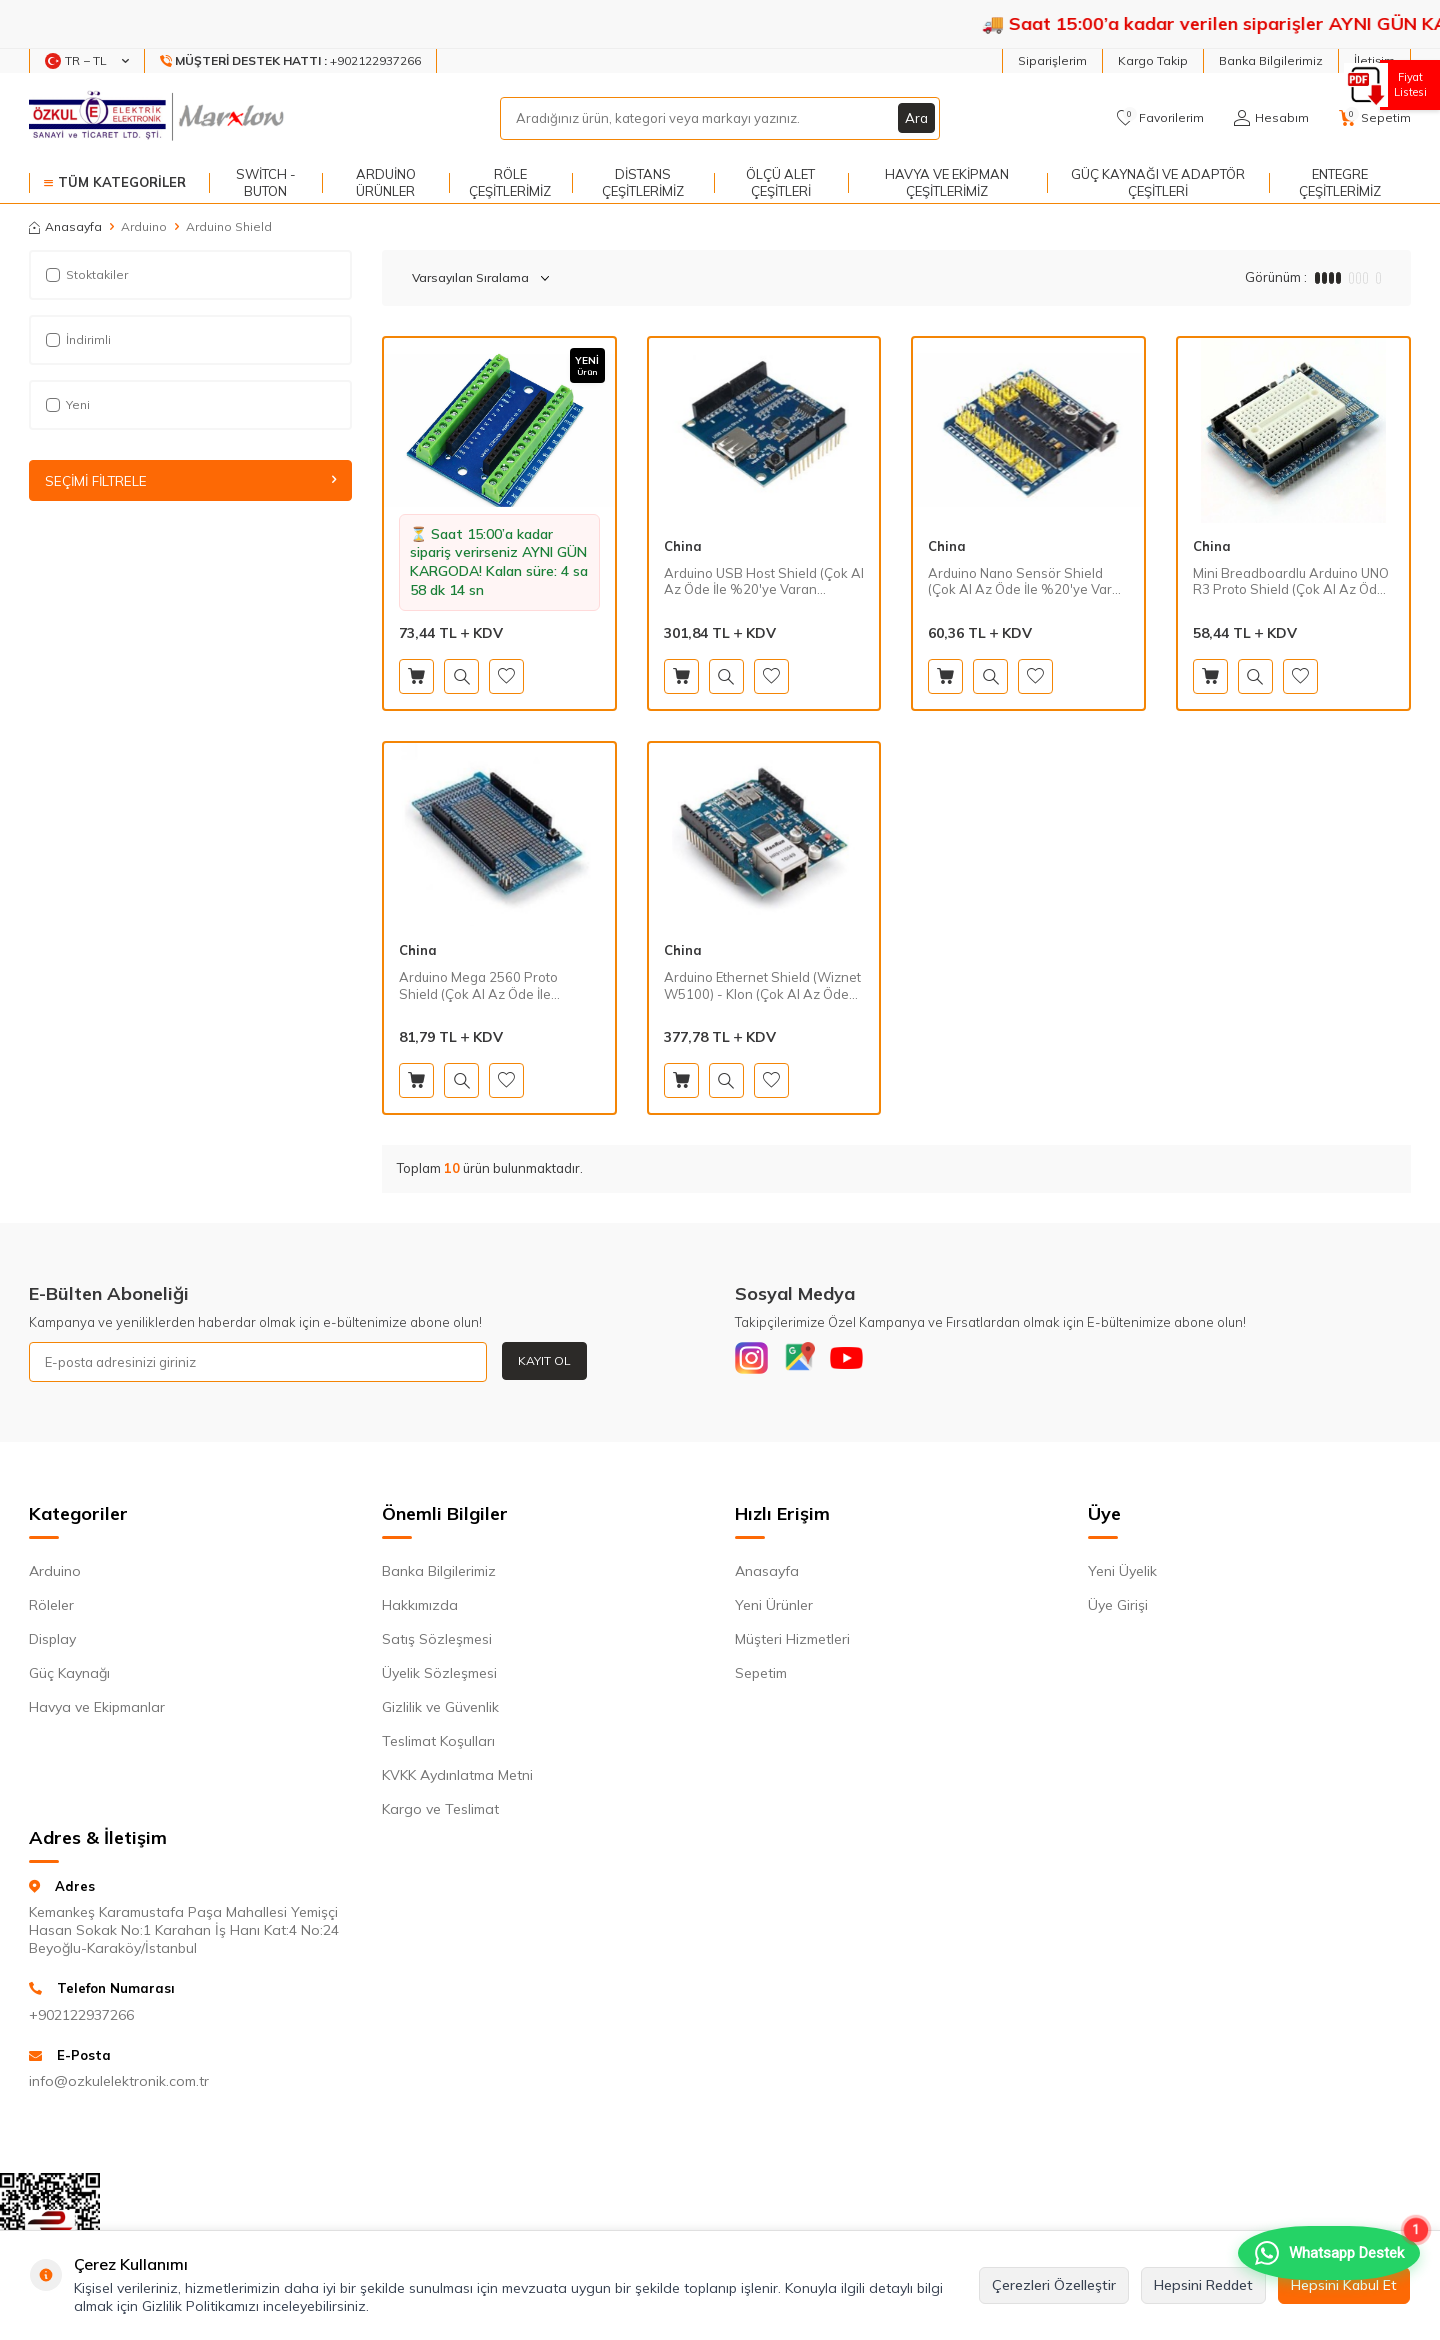 This screenshot has width=1440, height=2340. What do you see at coordinates (1344, 2285) in the screenshot?
I see `Hepsini Kabul Et` at bounding box center [1344, 2285].